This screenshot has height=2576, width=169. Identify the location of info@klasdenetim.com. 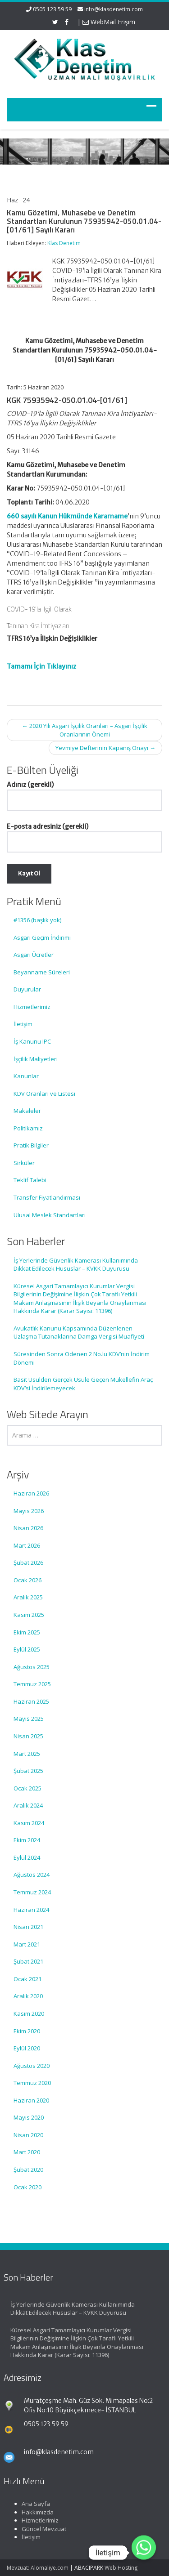
(113, 9).